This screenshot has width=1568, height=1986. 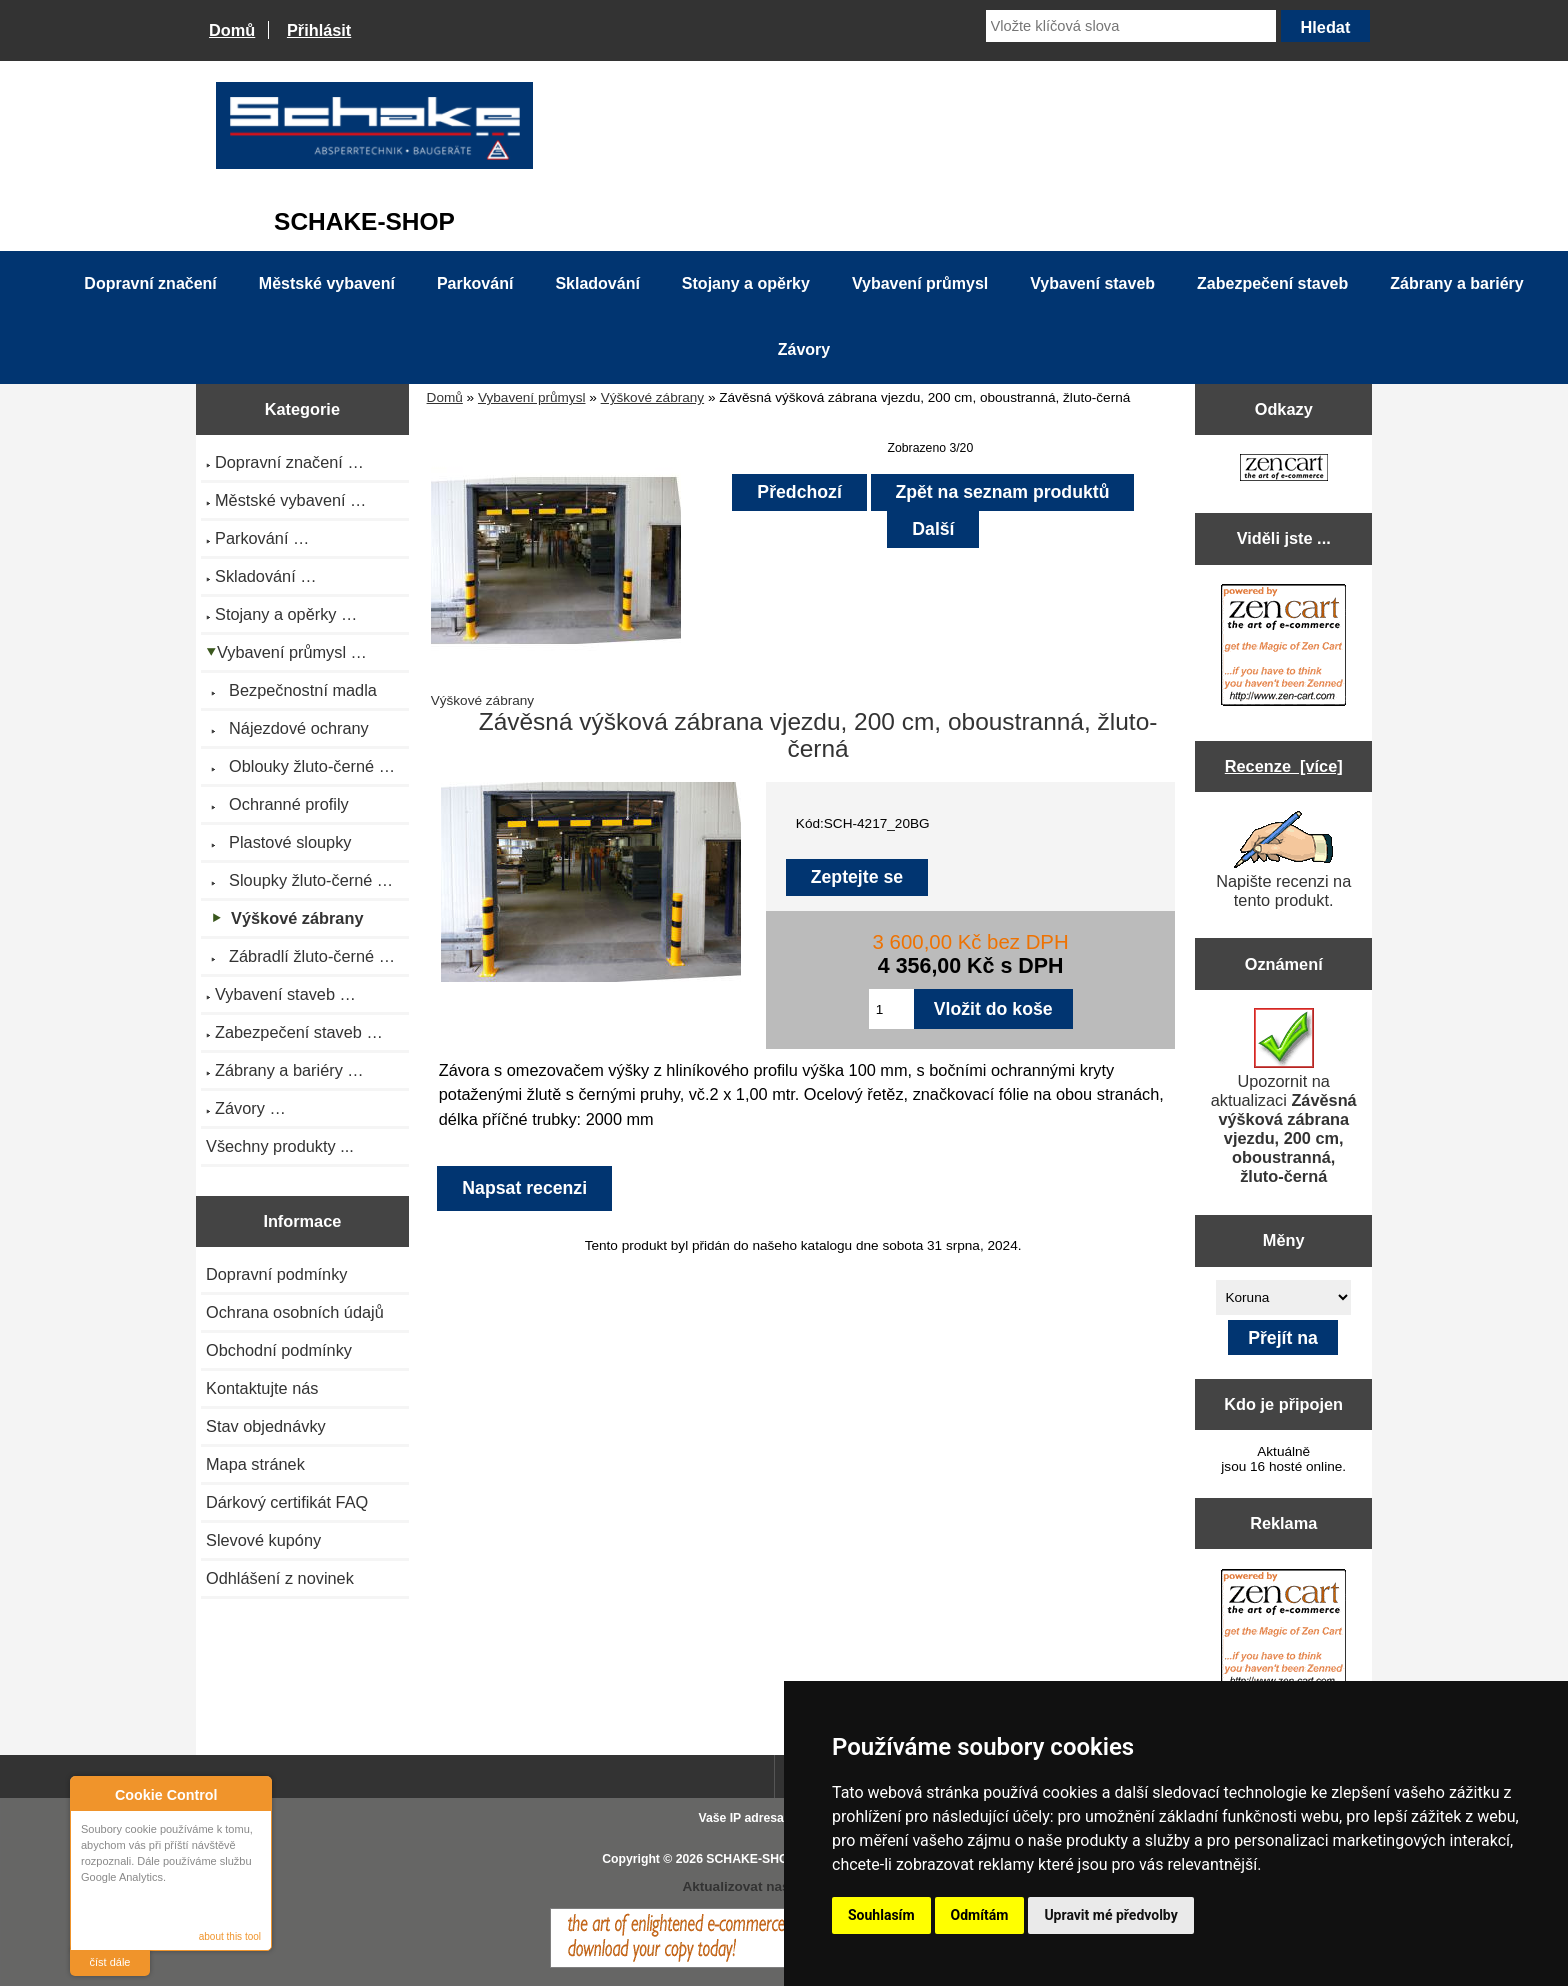 I want to click on Městské vybavení, so click(x=327, y=283).